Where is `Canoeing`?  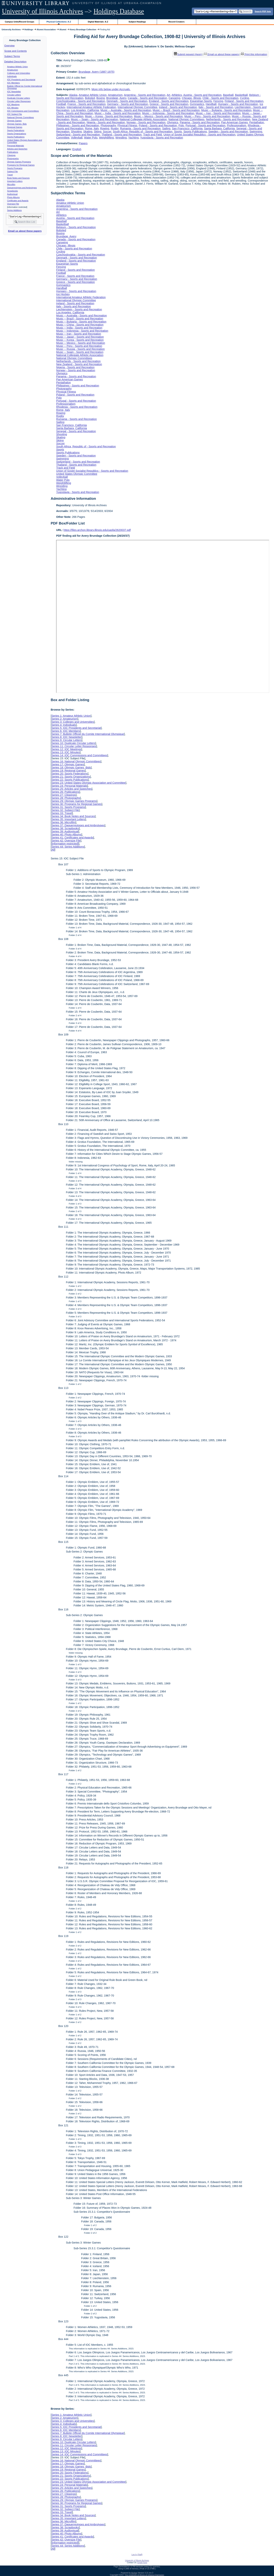
Canoeing is located at coordinates (174, 98).